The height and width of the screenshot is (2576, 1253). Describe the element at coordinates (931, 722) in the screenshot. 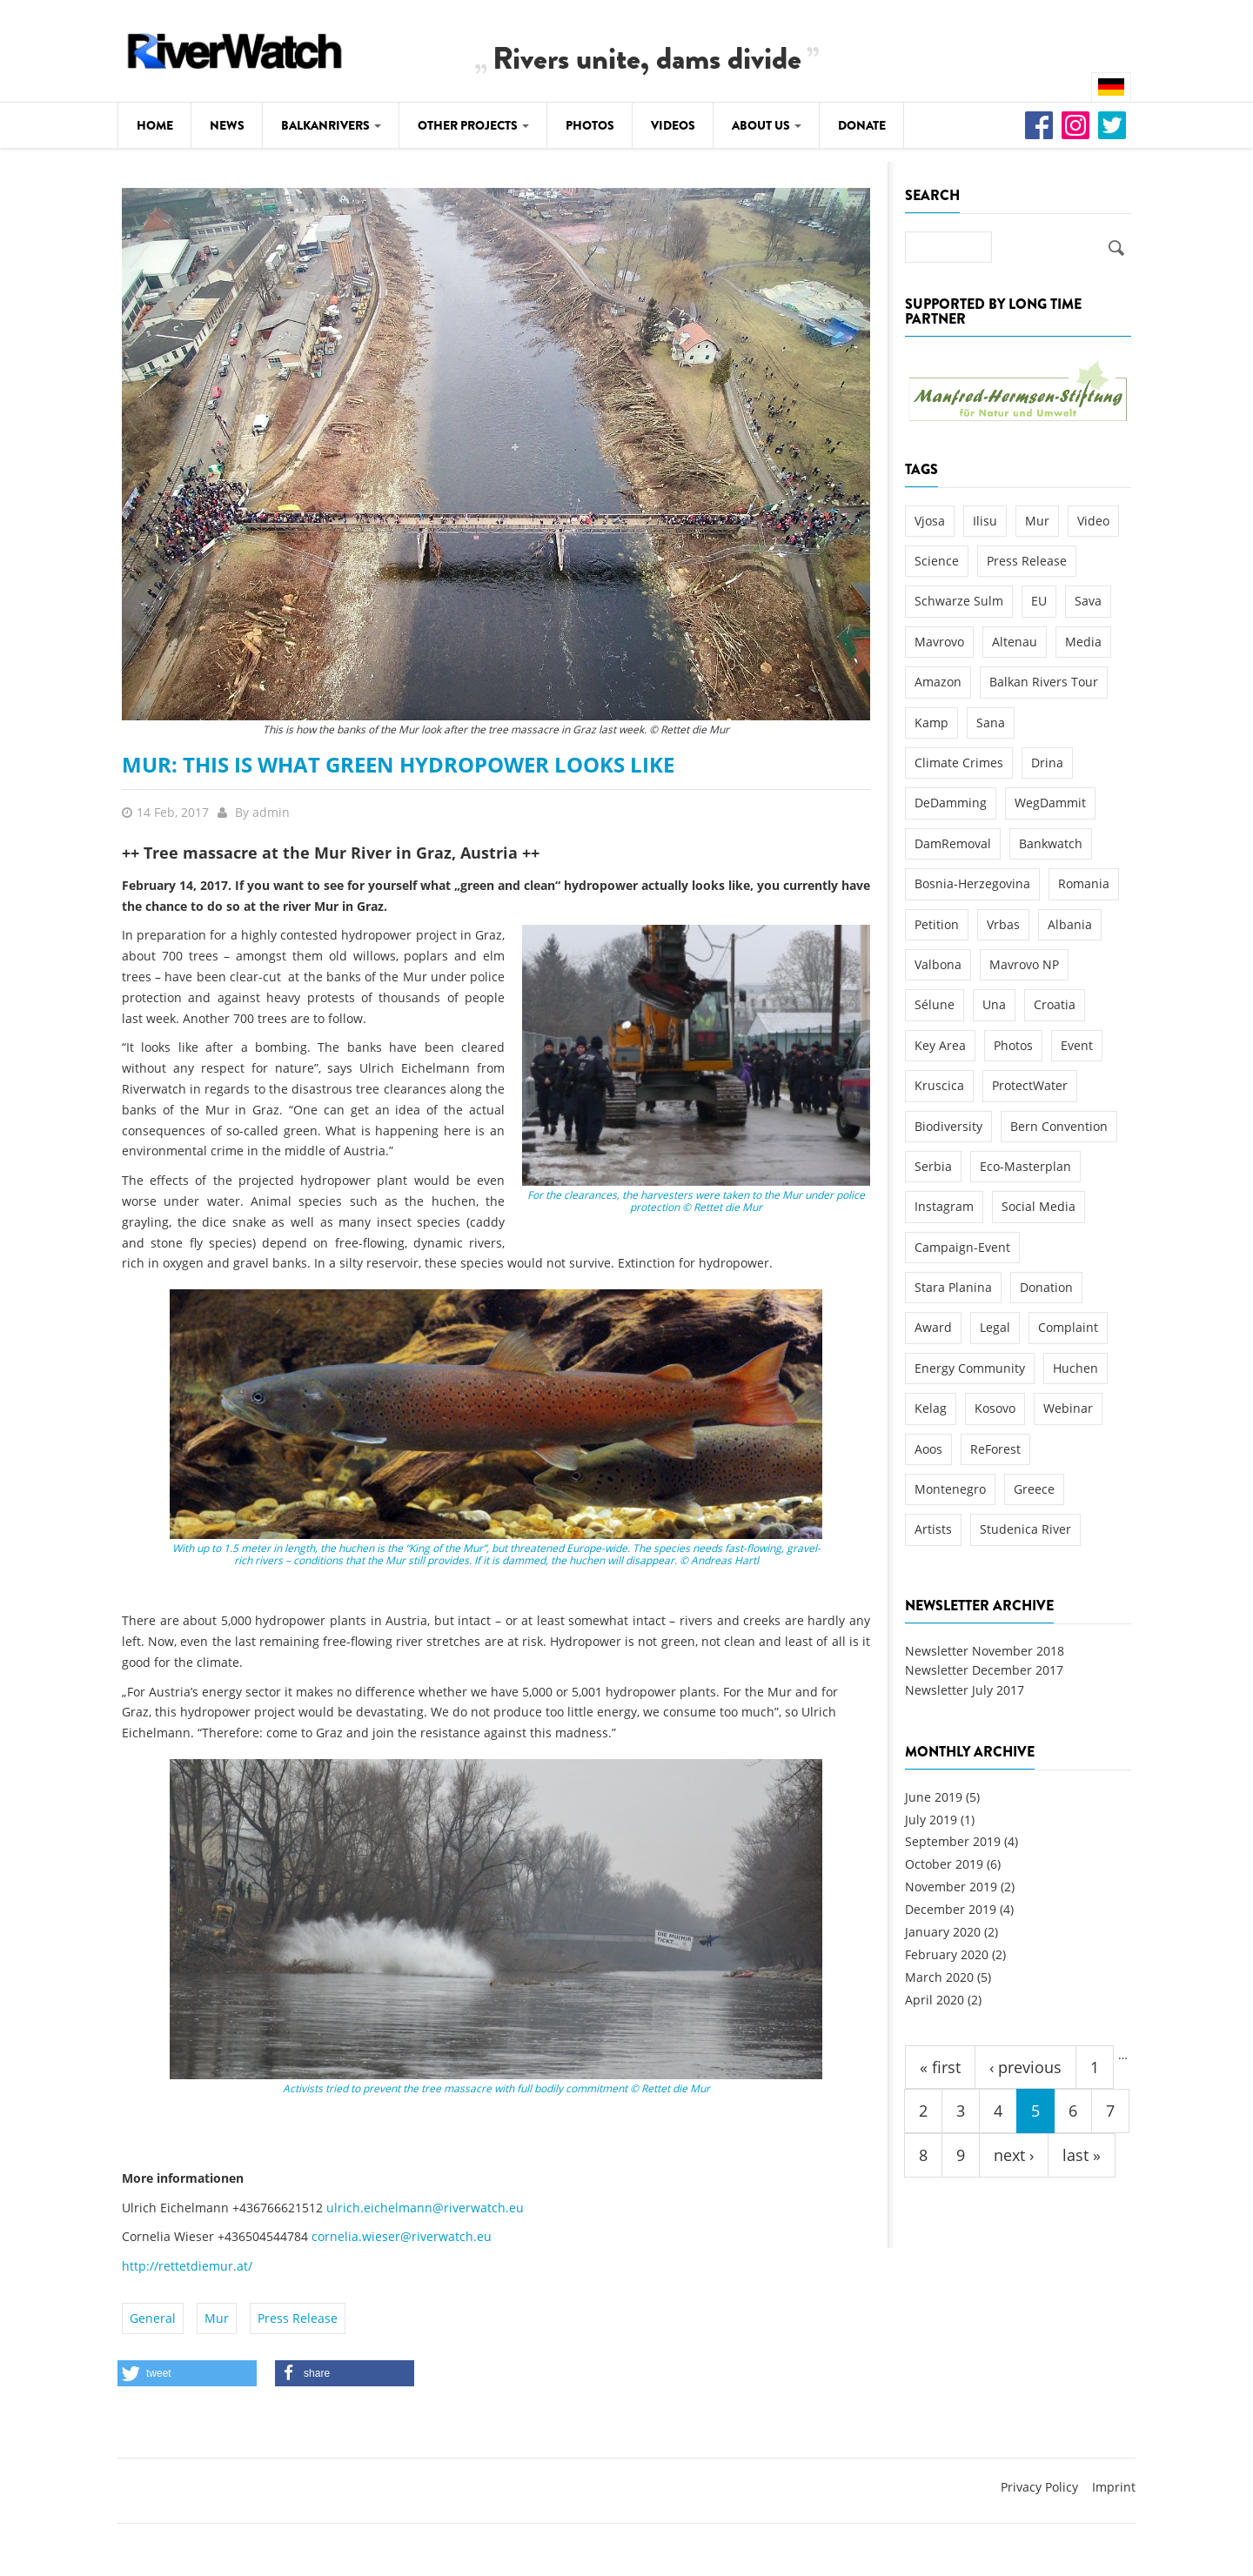

I see `Kamp` at that location.